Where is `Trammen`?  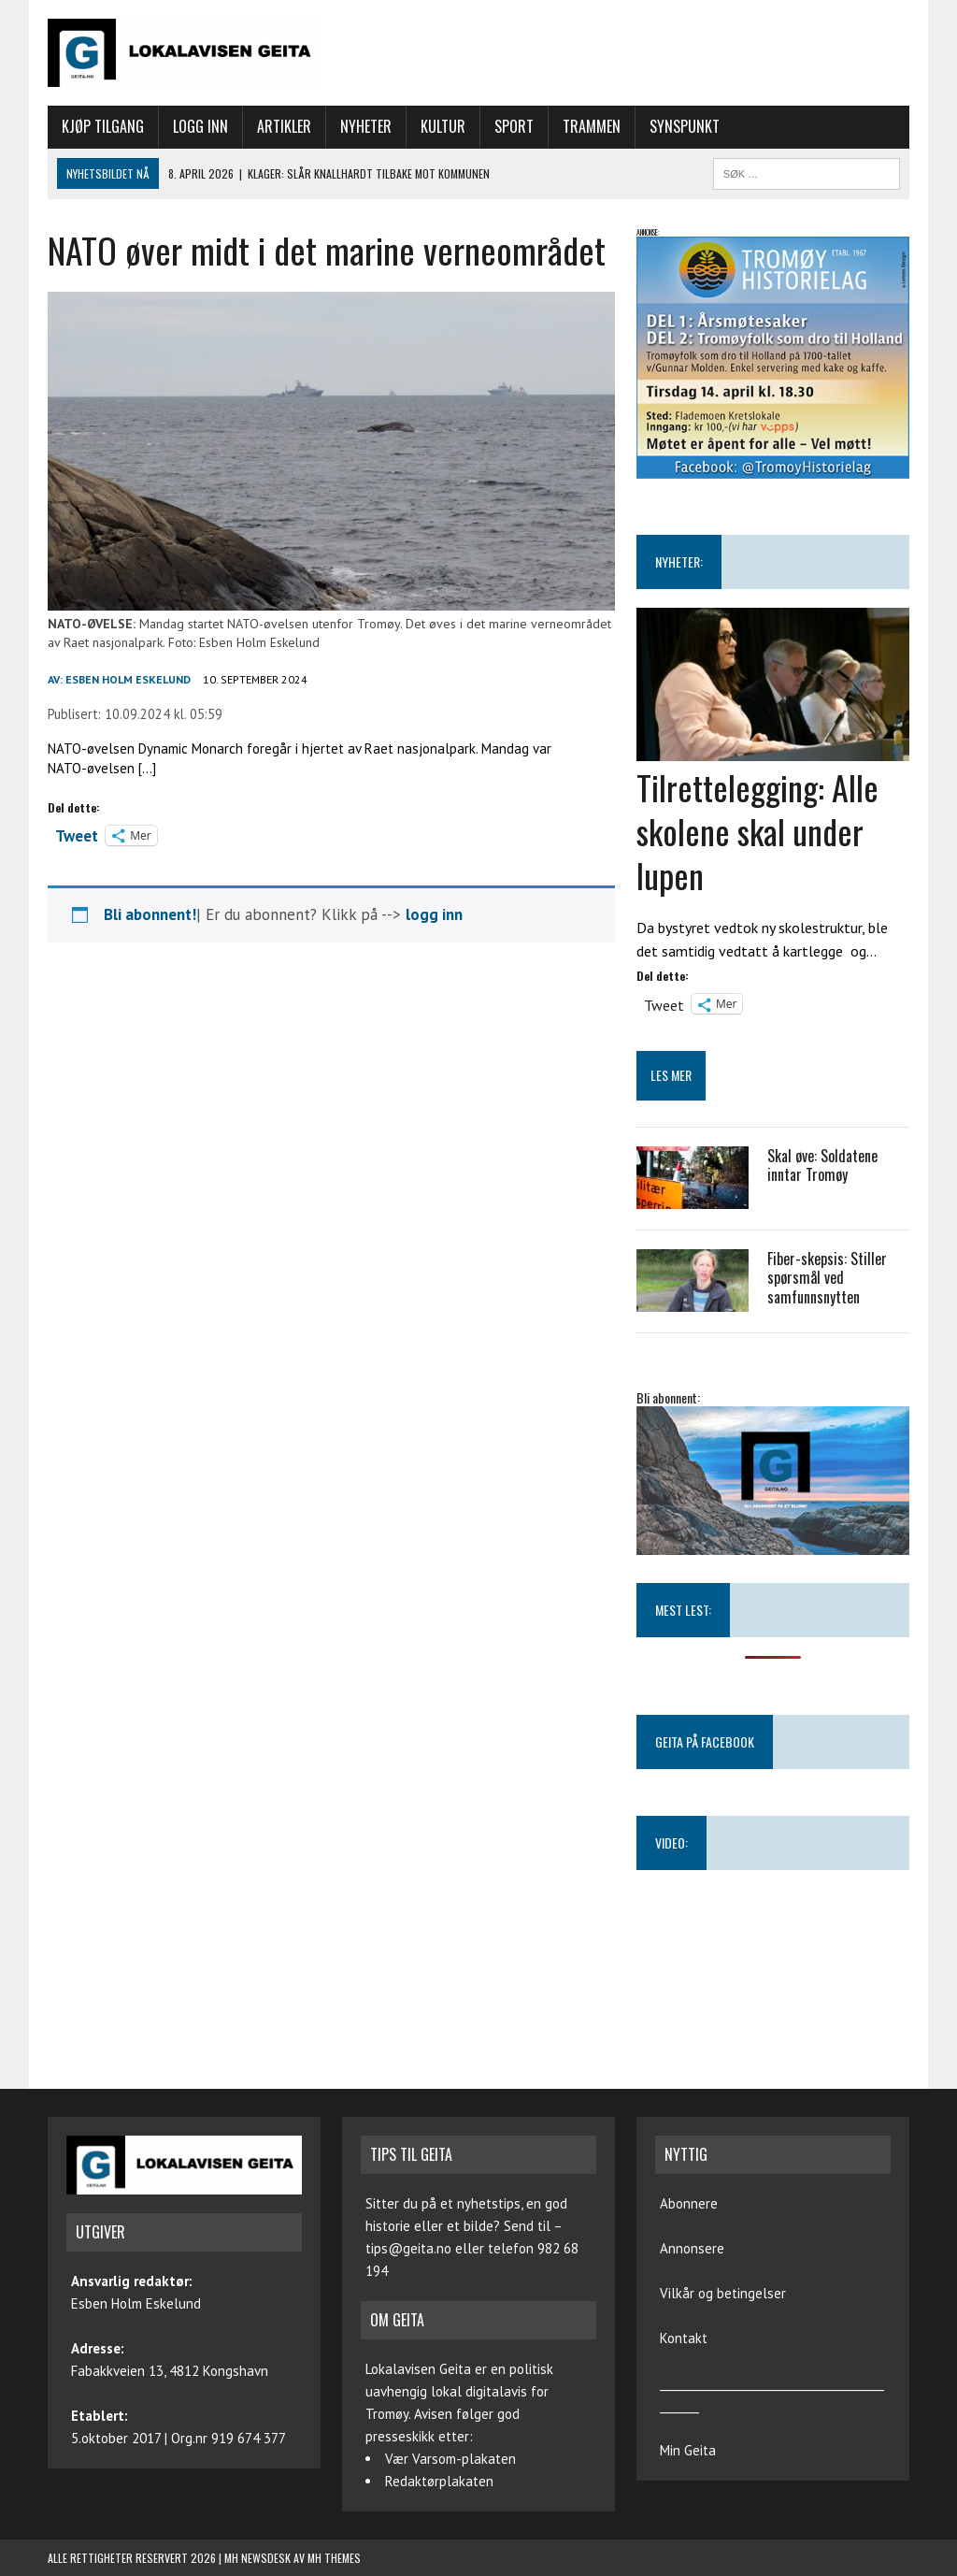 Trammen is located at coordinates (592, 126).